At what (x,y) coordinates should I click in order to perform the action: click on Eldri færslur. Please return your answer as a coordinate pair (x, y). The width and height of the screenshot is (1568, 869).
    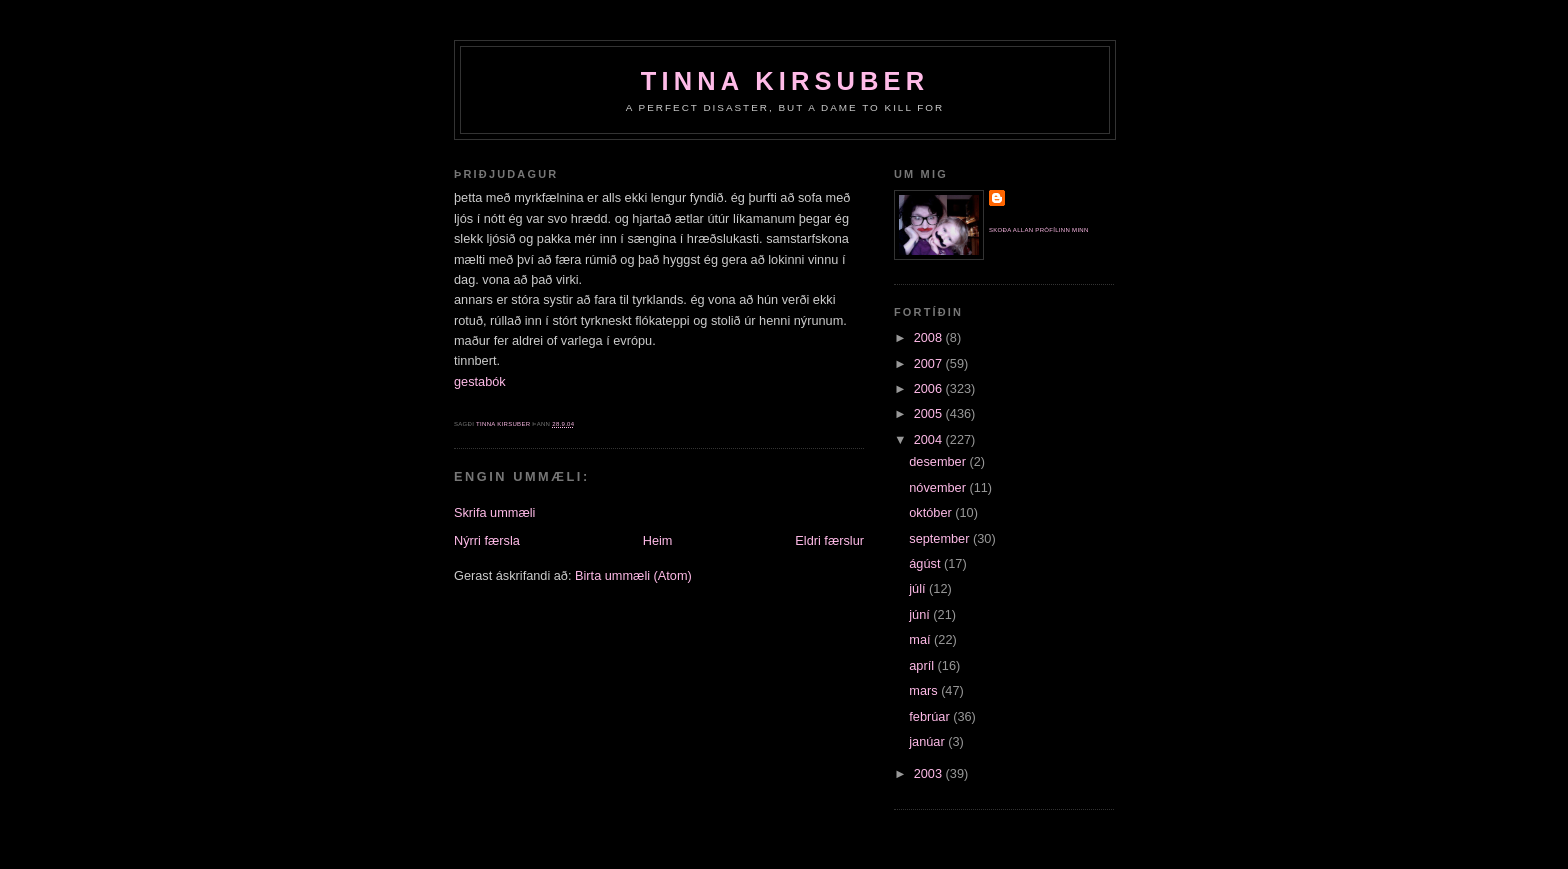
    Looking at the image, I should click on (829, 540).